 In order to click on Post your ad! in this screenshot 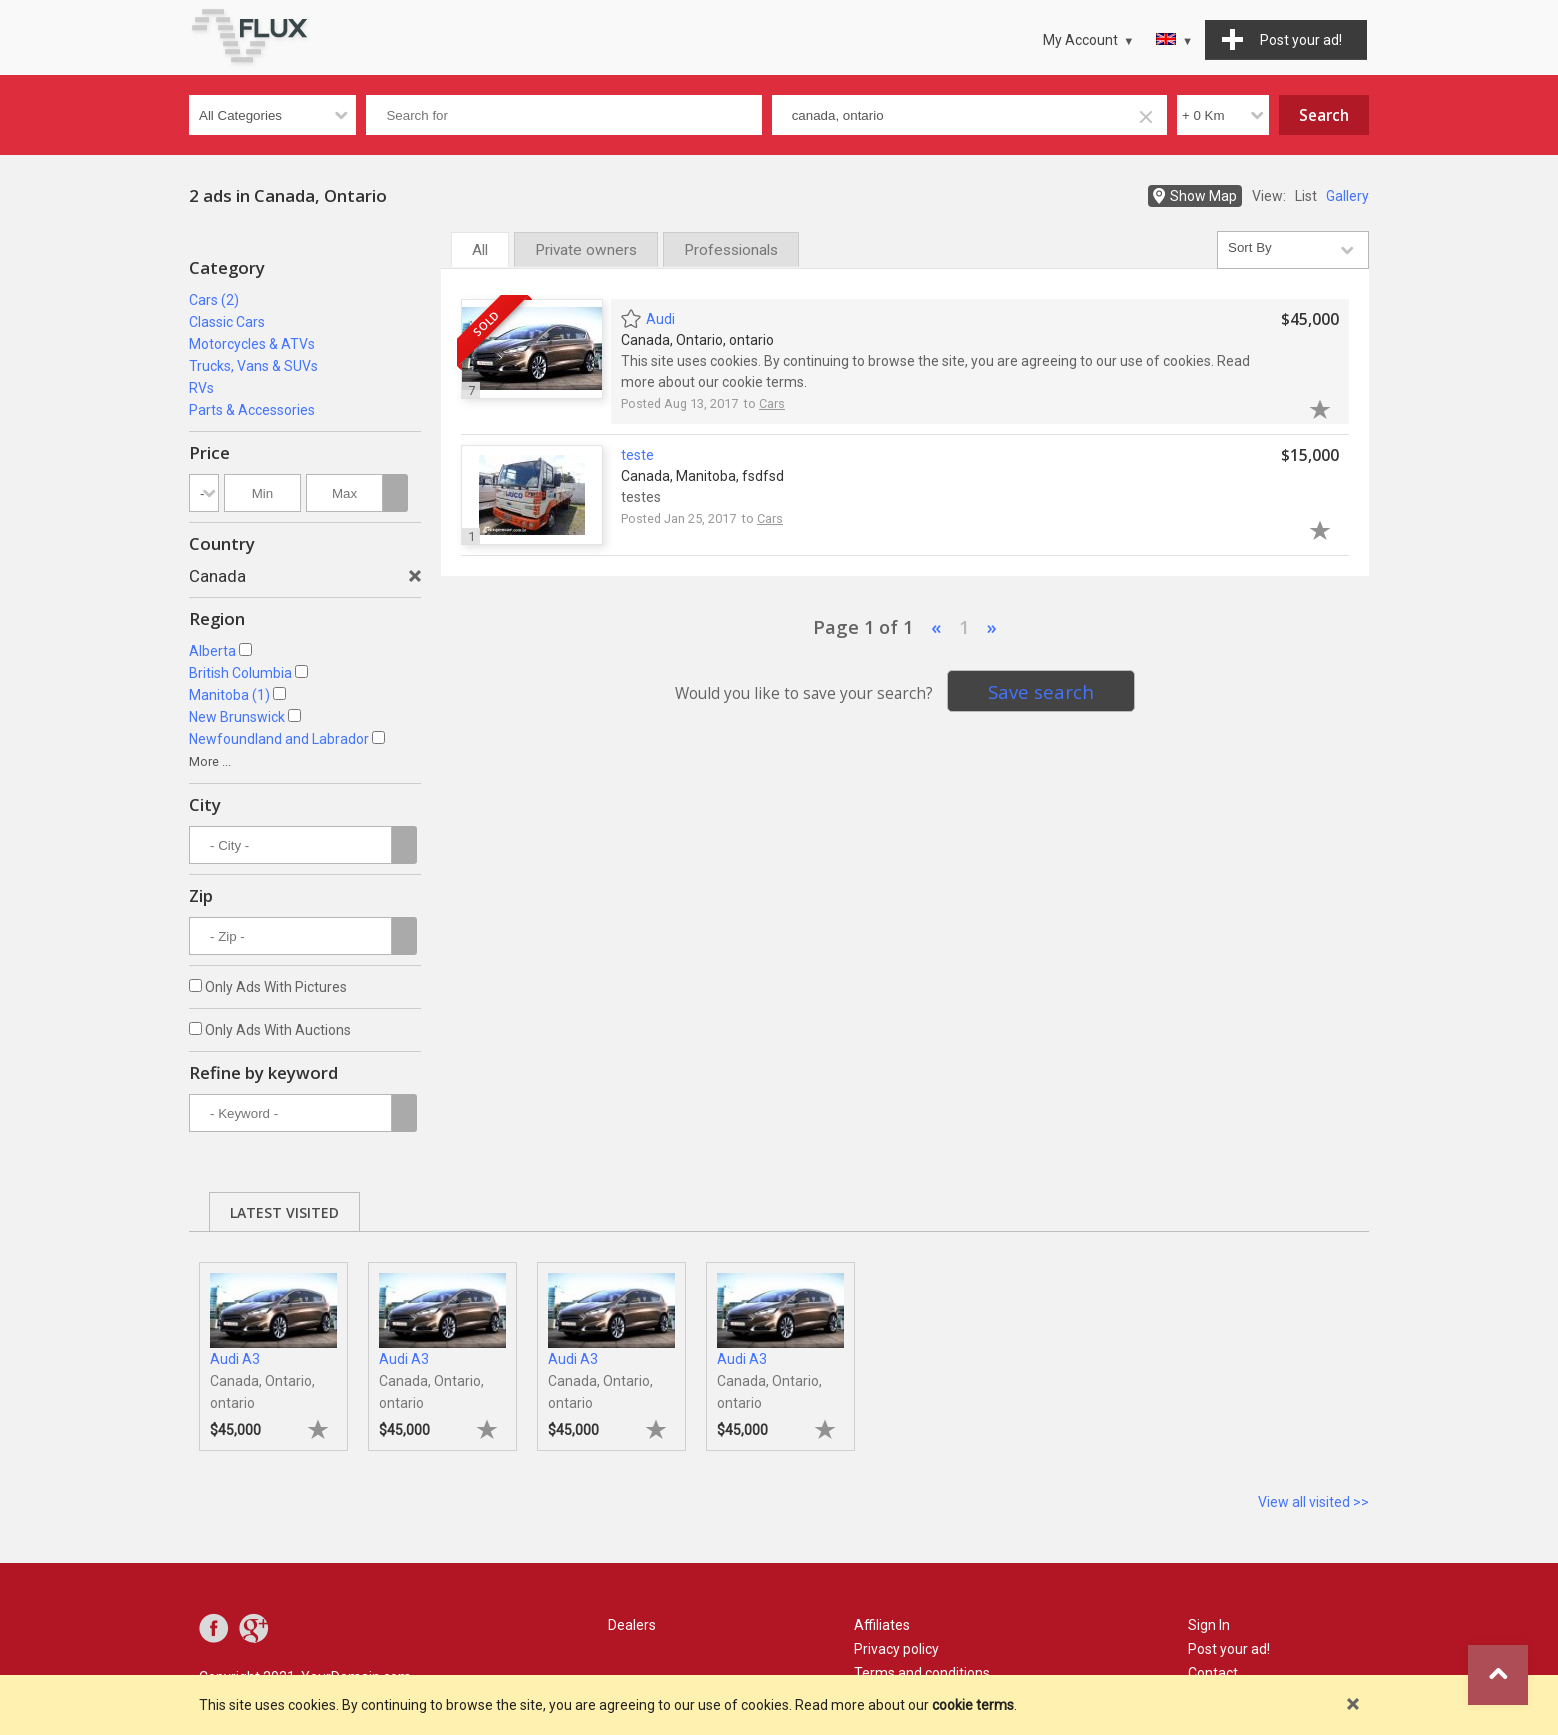, I will do `click(1229, 1649)`.